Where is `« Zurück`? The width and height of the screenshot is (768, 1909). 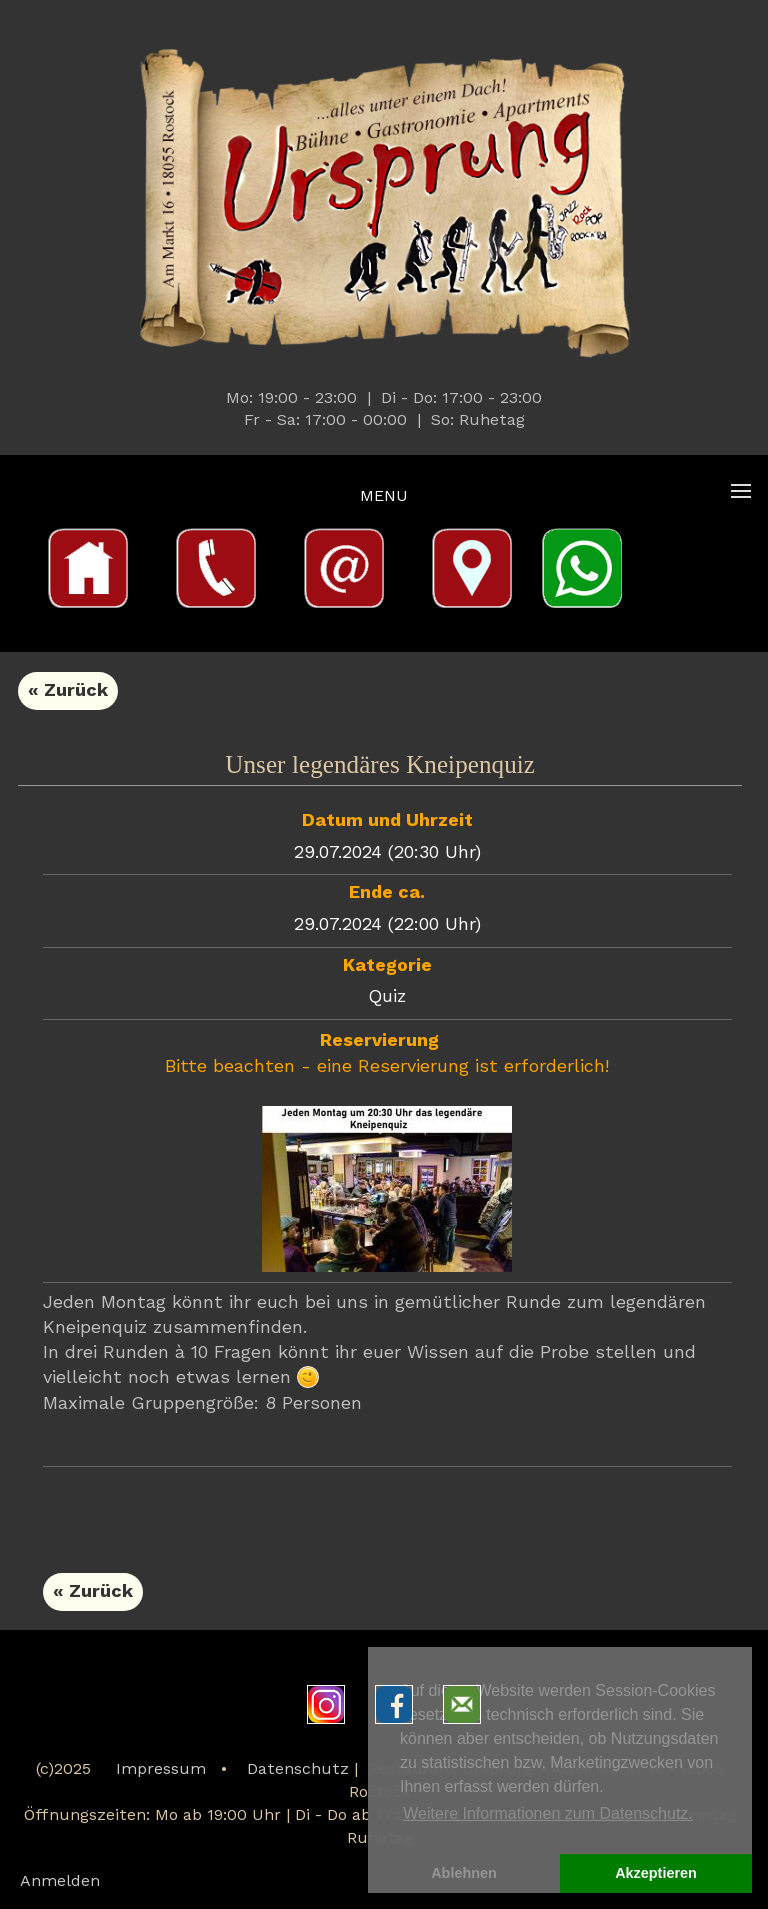
« Zurück is located at coordinates (68, 691).